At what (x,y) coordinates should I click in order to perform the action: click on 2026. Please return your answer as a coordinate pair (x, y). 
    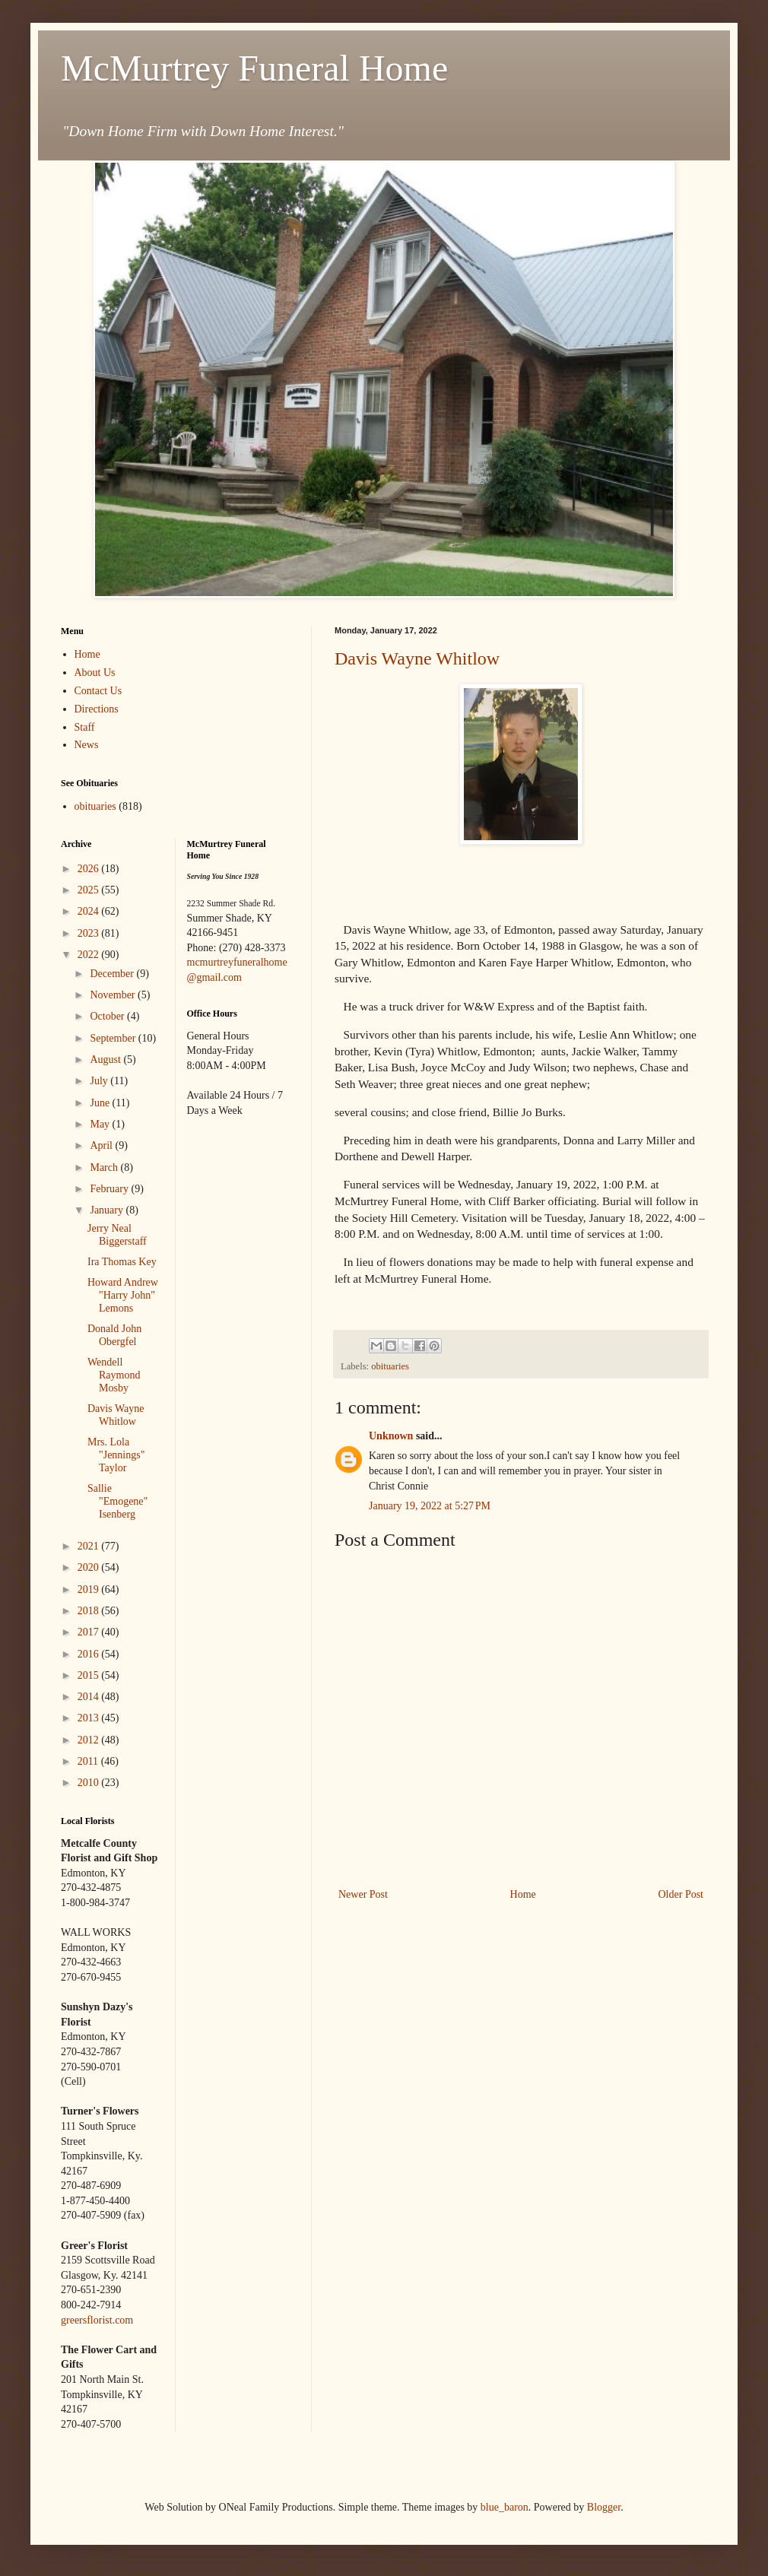
    Looking at the image, I should click on (90, 868).